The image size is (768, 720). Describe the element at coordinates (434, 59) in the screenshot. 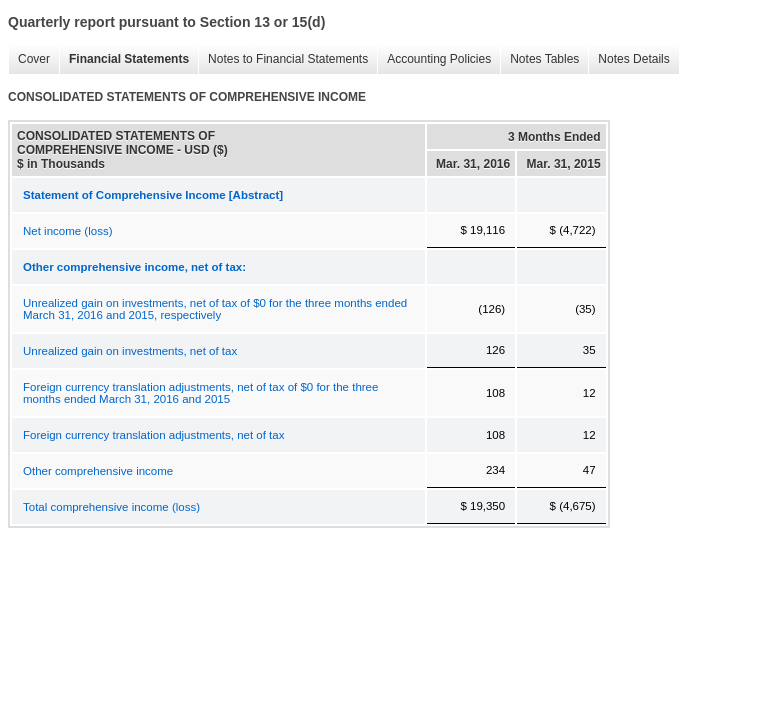

I see `Accounting Policies` at that location.